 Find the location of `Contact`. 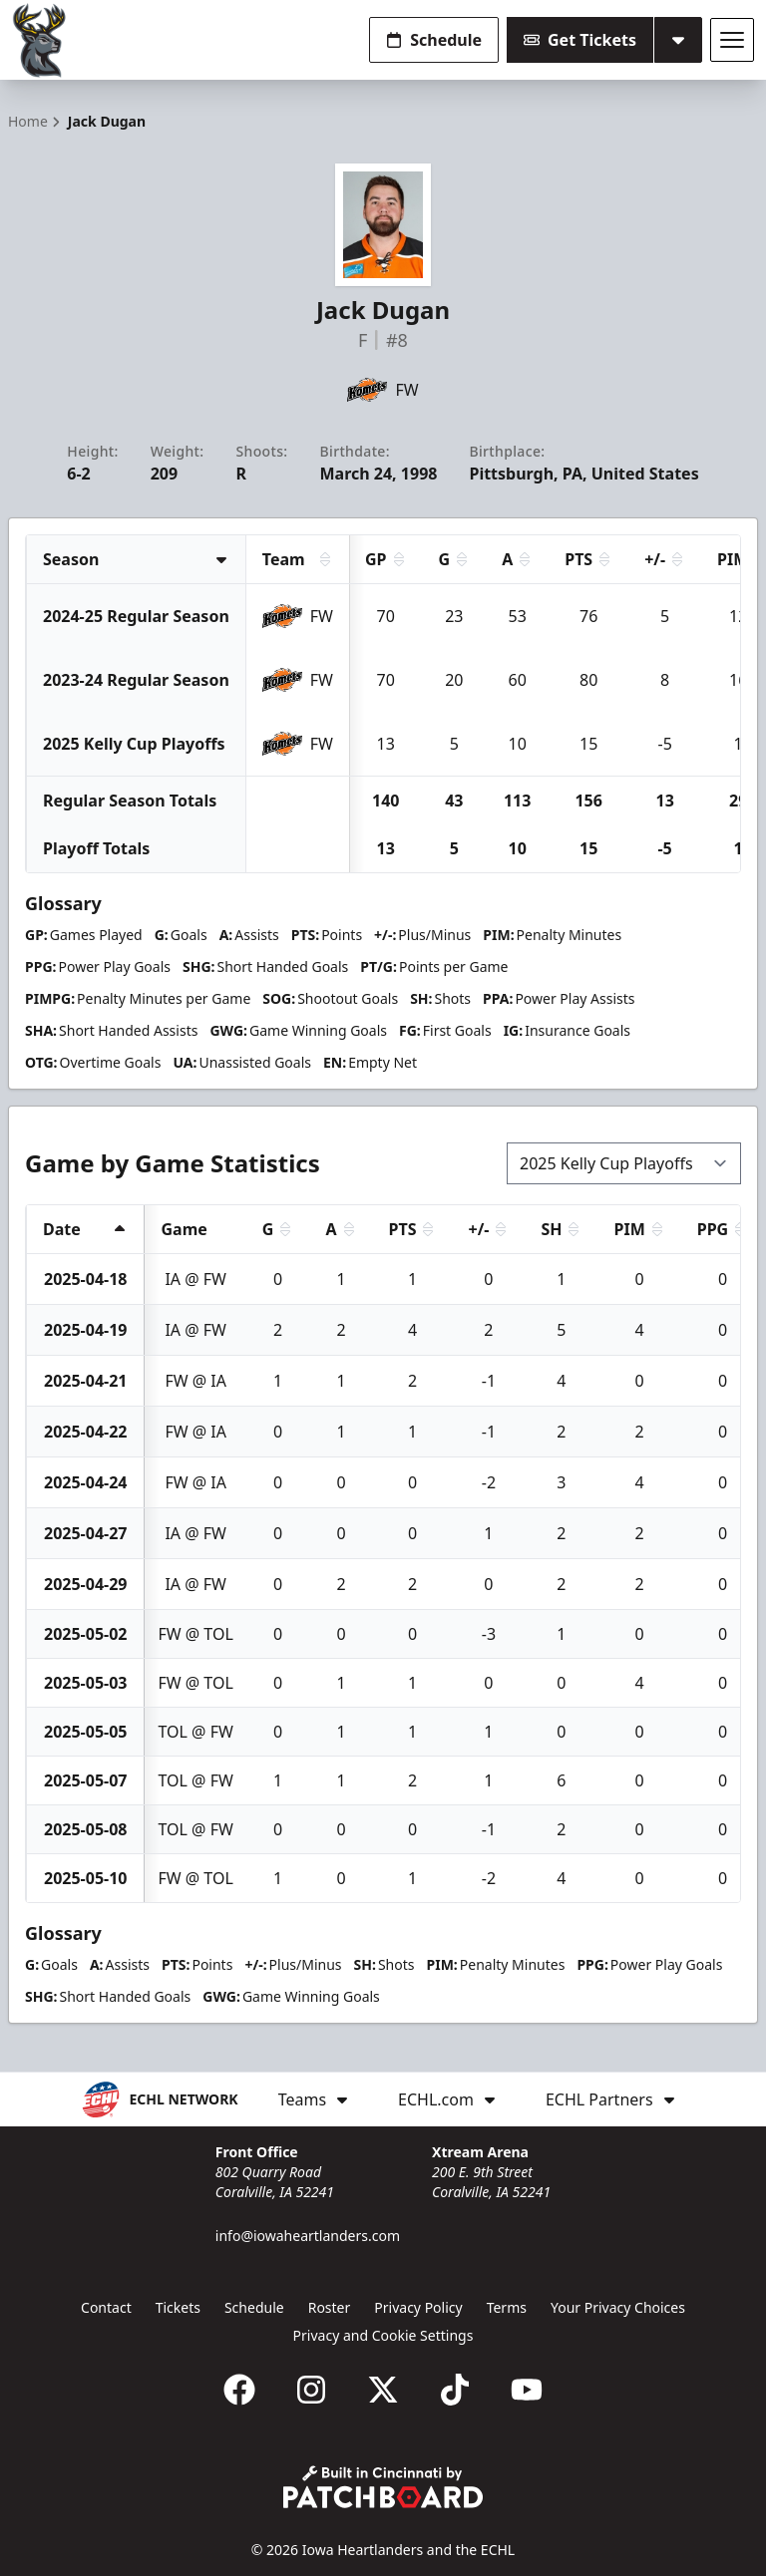

Contact is located at coordinates (106, 2307).